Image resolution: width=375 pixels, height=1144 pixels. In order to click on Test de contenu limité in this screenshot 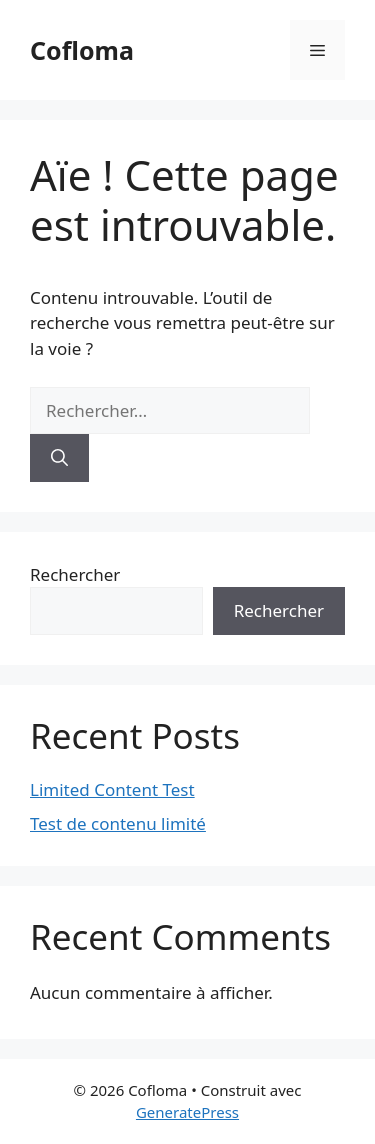, I will do `click(118, 823)`.